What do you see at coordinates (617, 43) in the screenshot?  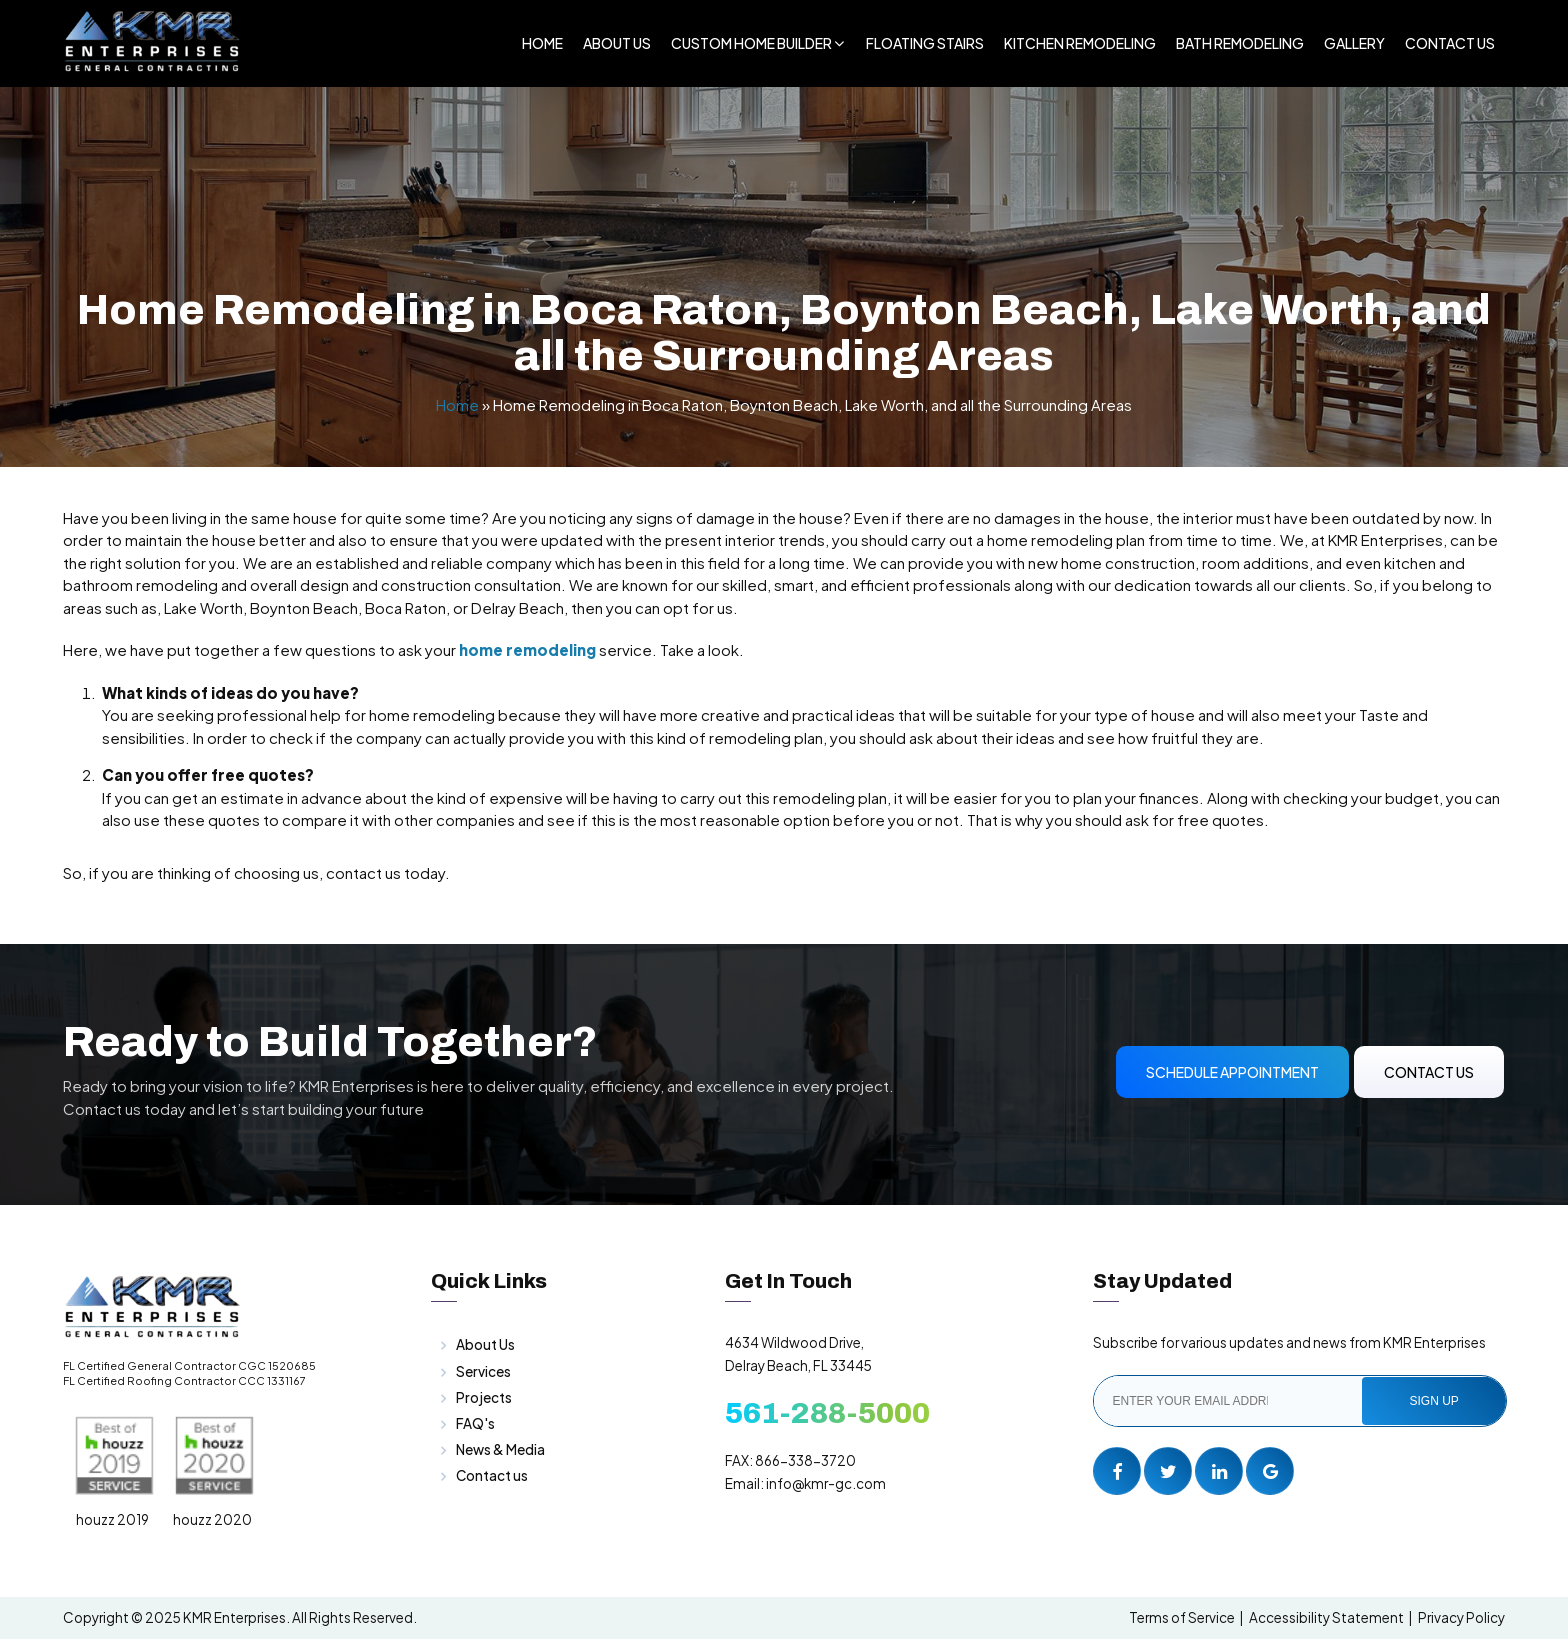 I see `About Us` at bounding box center [617, 43].